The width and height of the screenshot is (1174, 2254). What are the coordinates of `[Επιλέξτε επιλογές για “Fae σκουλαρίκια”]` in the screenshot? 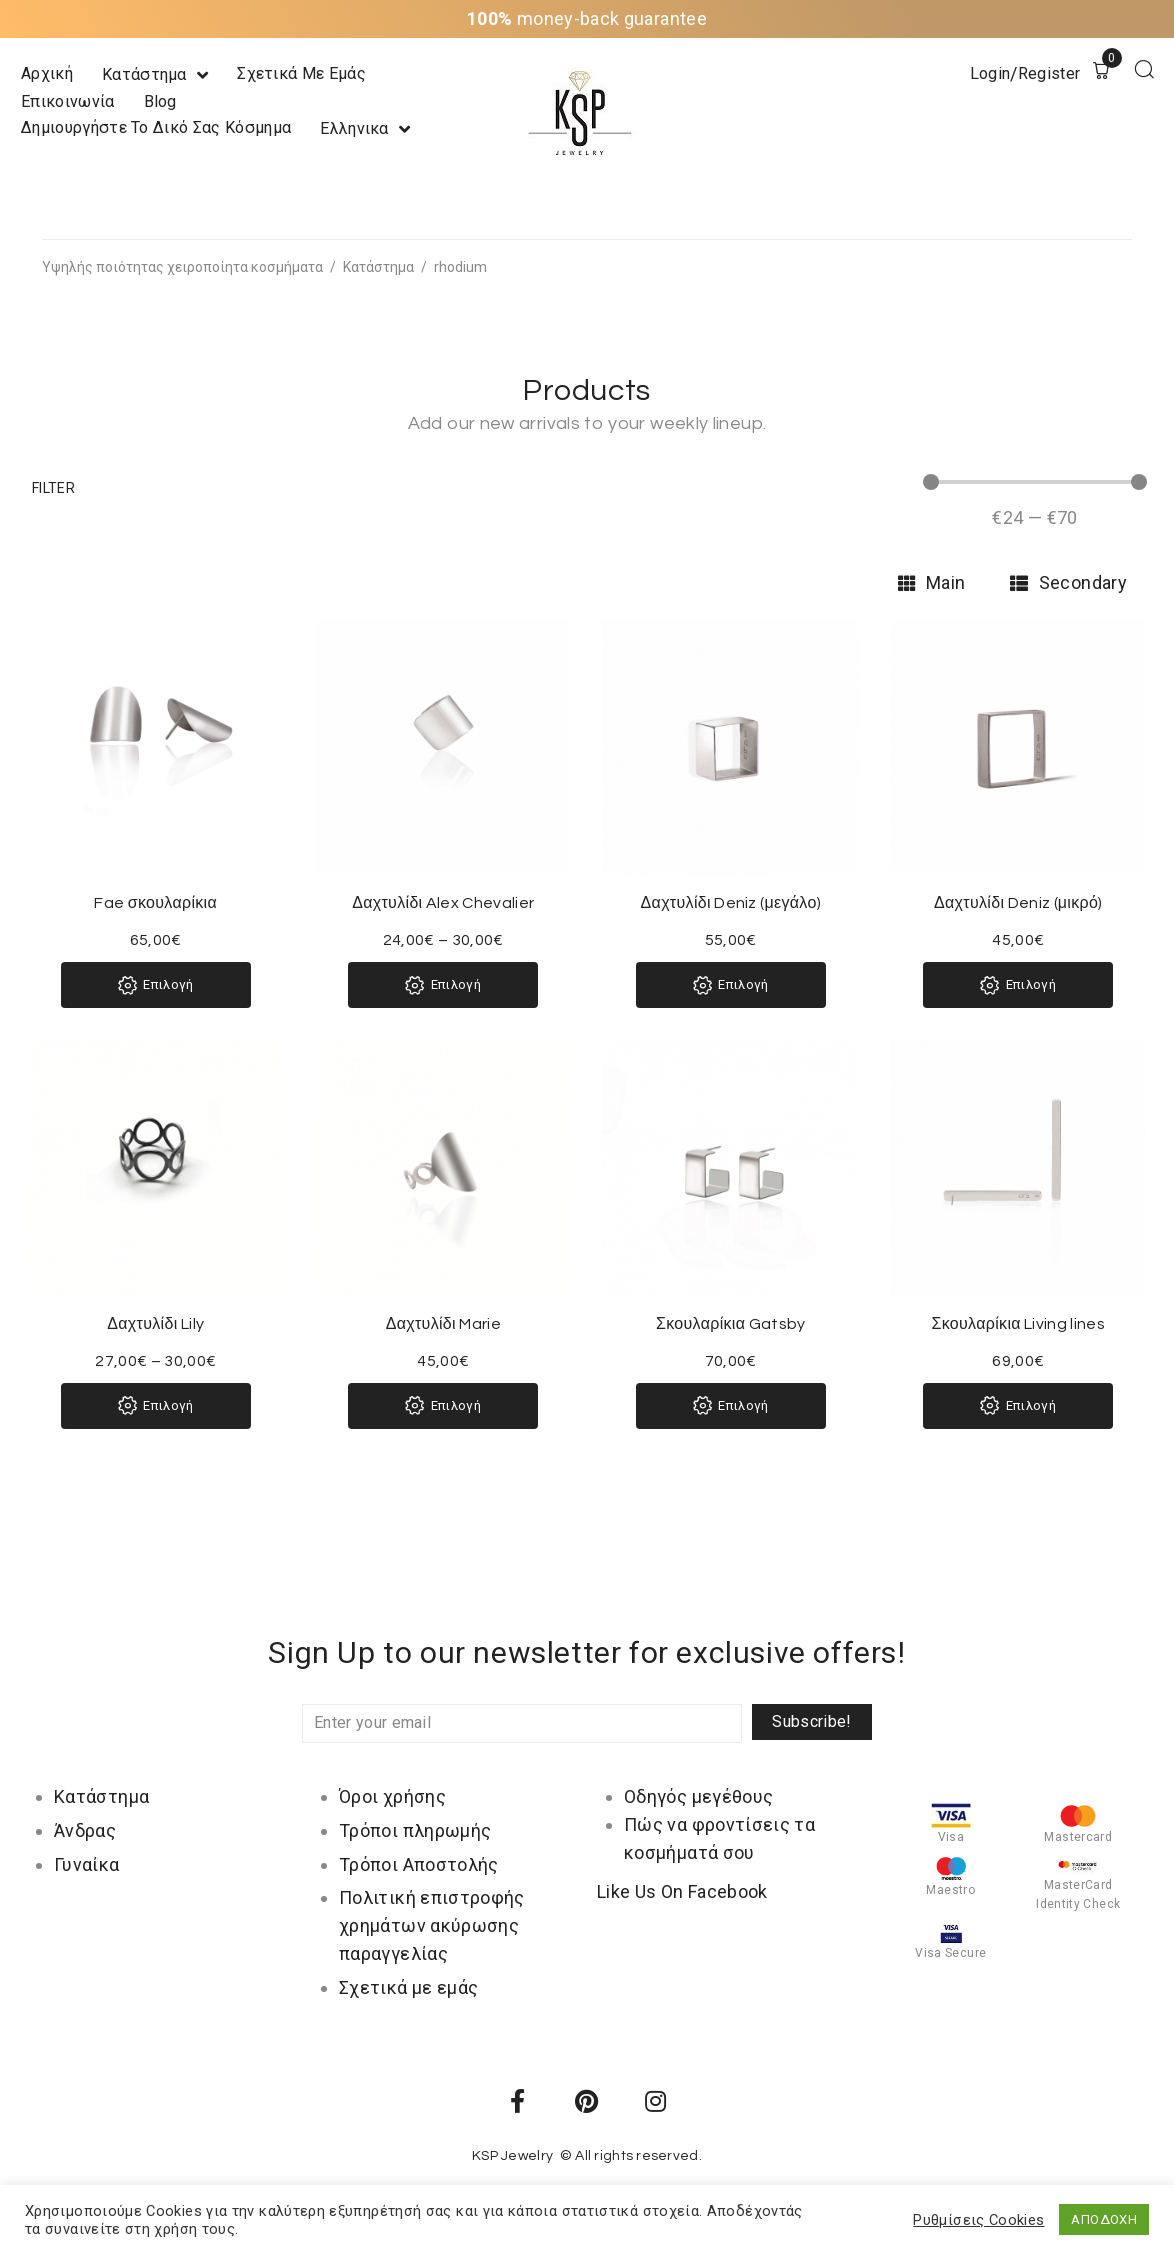 It's located at (156, 985).